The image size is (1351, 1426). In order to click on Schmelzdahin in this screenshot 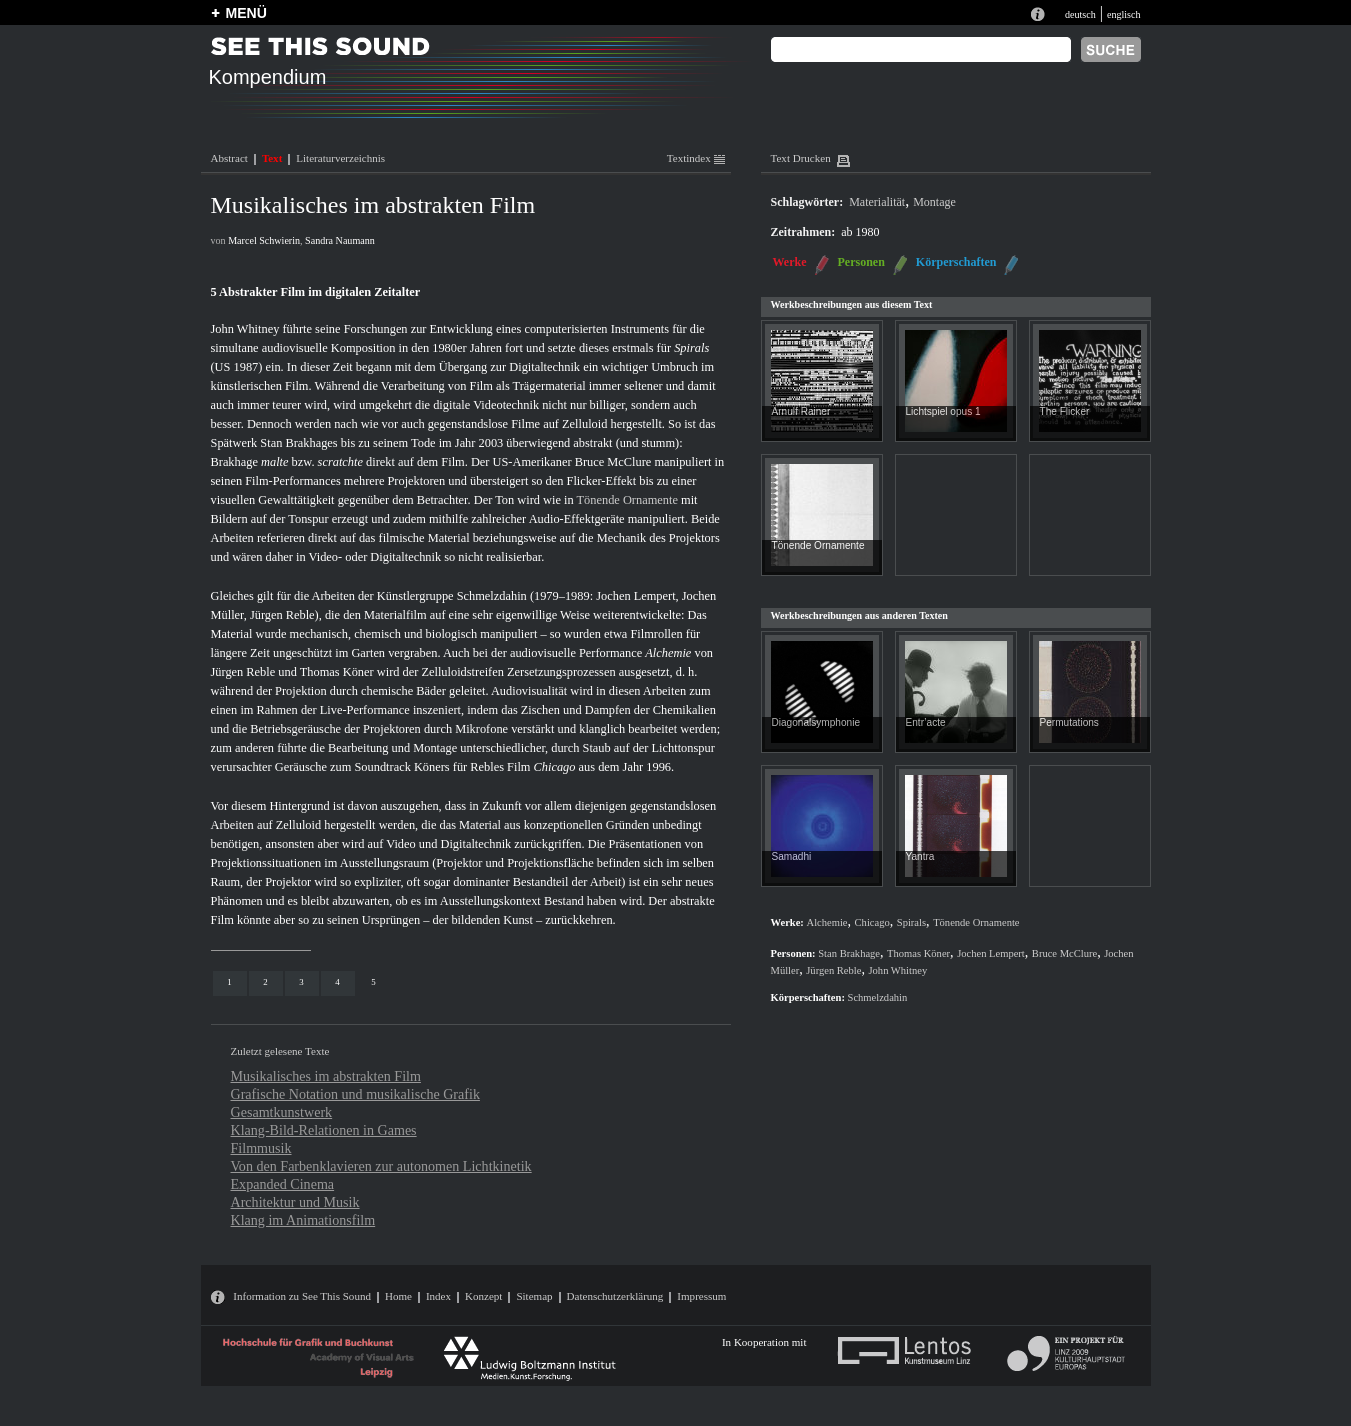, I will do `click(492, 596)`.